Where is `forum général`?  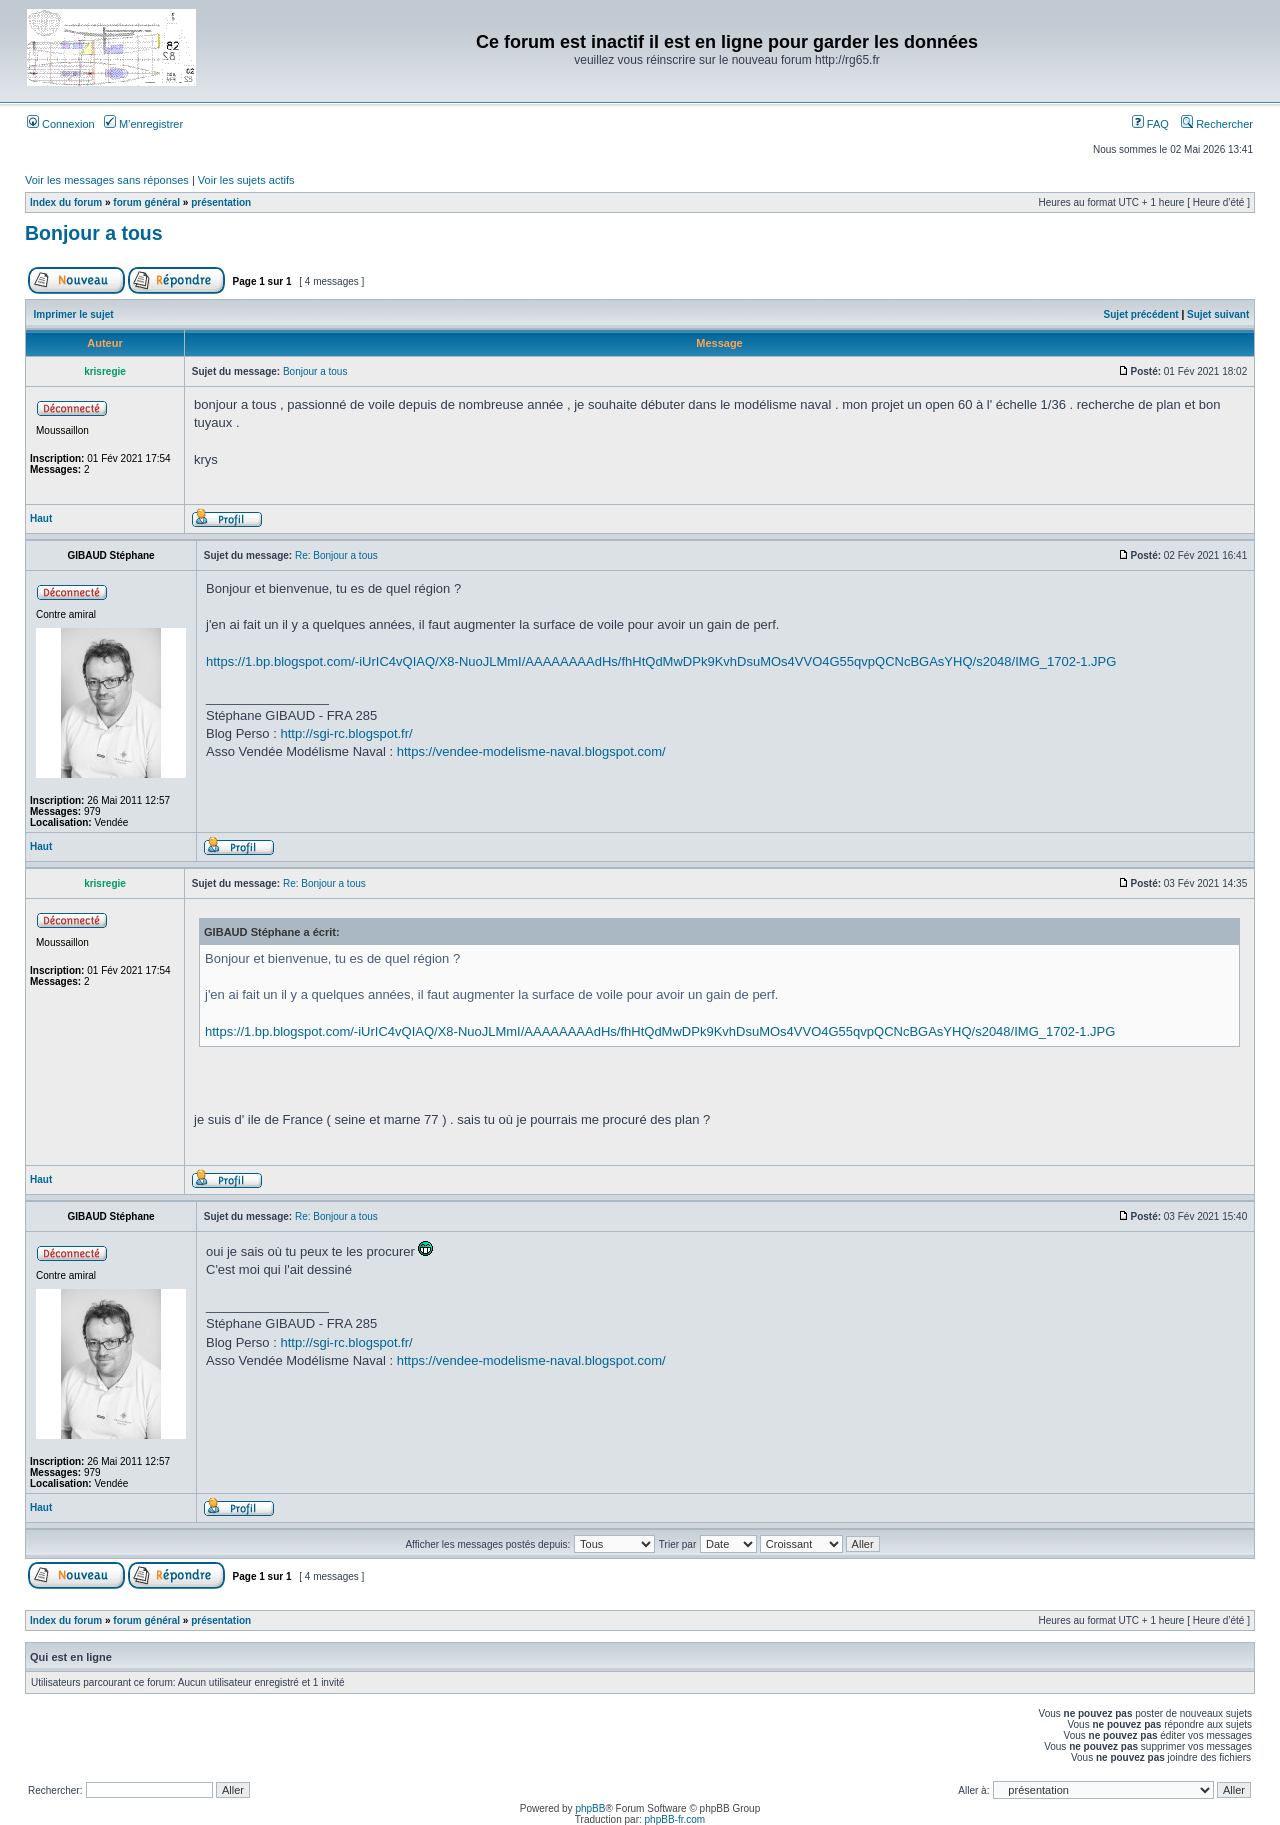
forum général is located at coordinates (146, 202).